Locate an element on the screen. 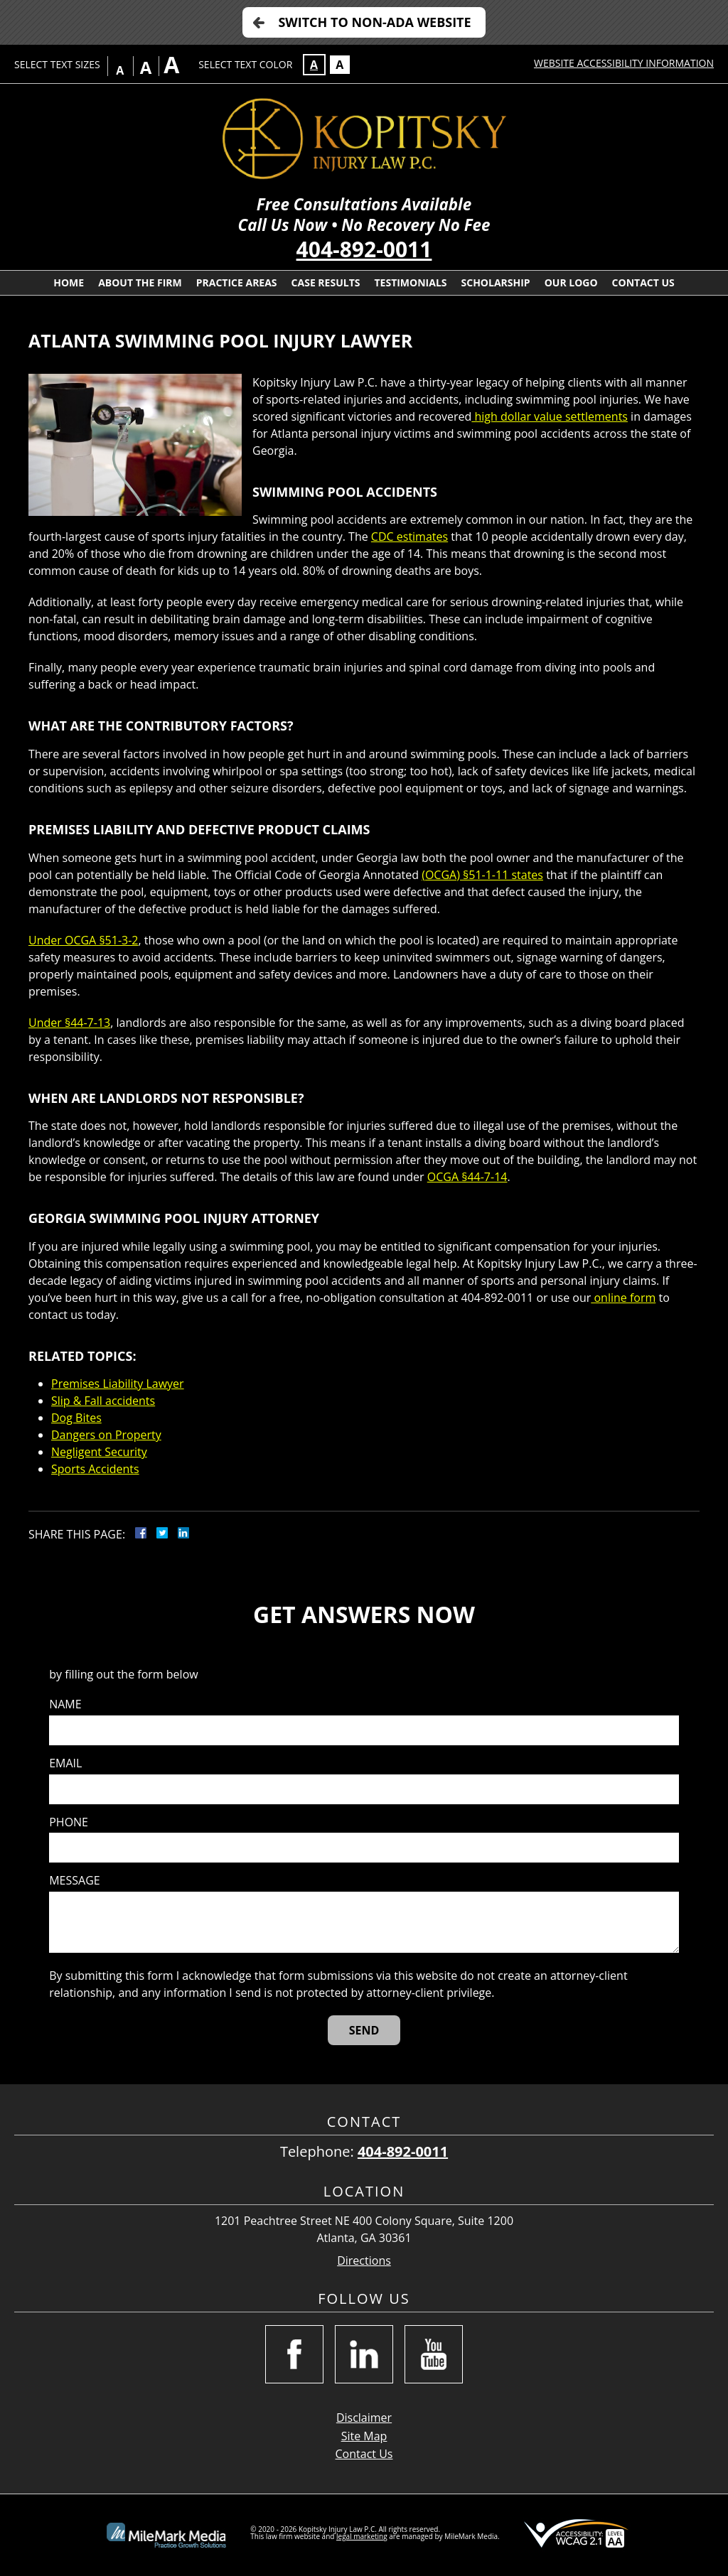 The width and height of the screenshot is (728, 2576). Home is located at coordinates (68, 282).